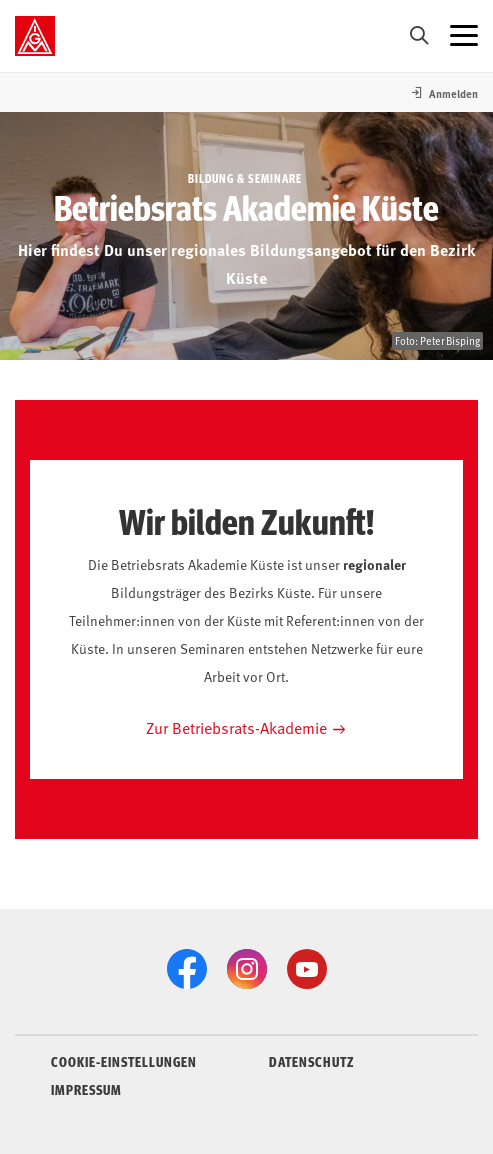 This screenshot has height=1154, width=493. I want to click on IMPRESSUM, so click(86, 1089).